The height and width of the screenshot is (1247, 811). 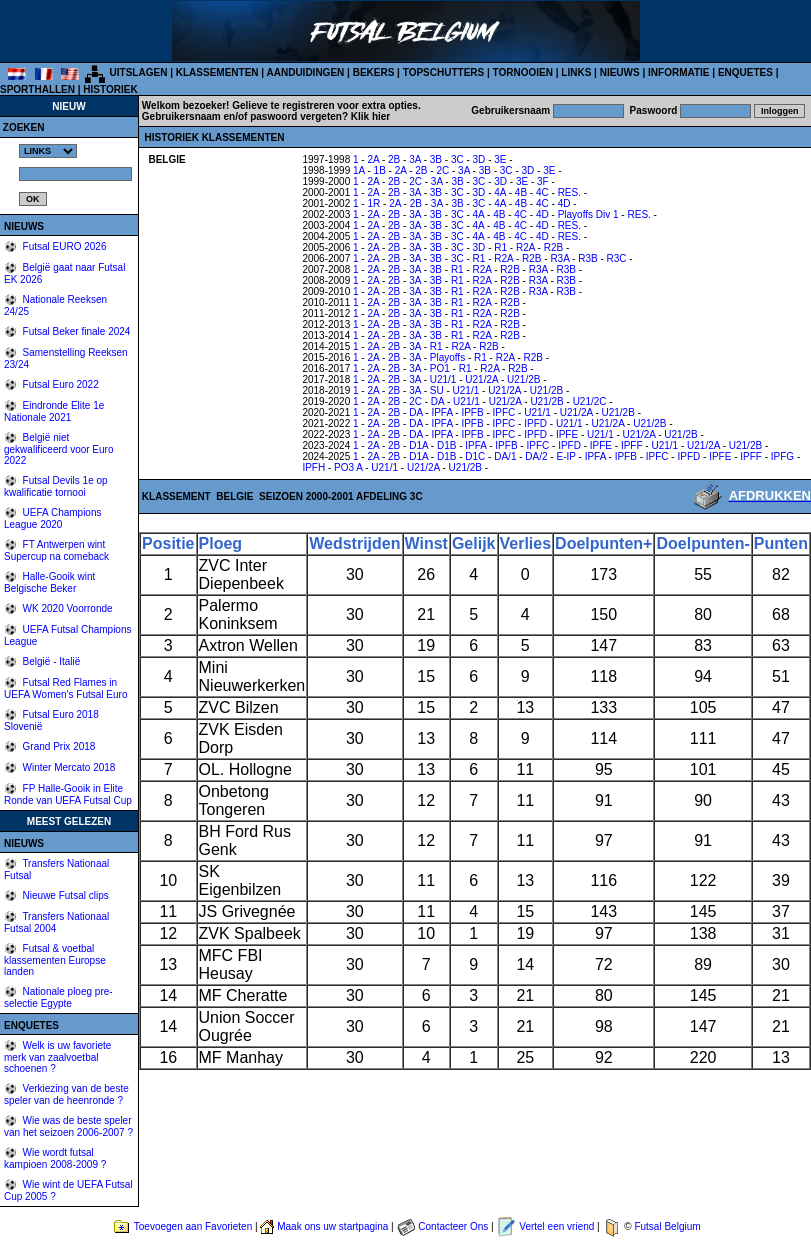 What do you see at coordinates (617, 258) in the screenshot?
I see `R3C` at bounding box center [617, 258].